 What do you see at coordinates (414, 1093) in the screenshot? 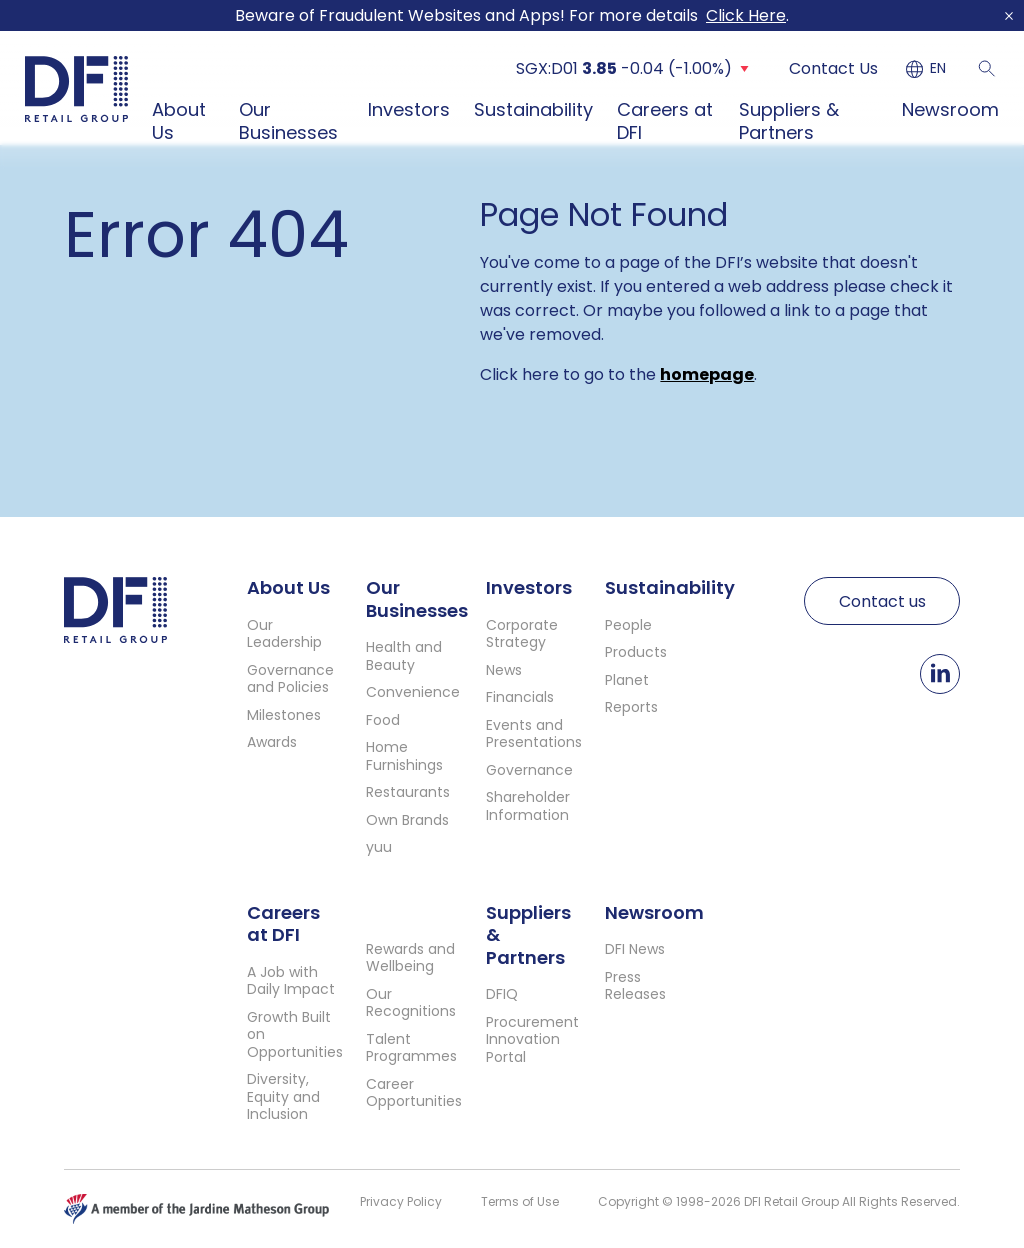
I see `Career Opportunities` at bounding box center [414, 1093].